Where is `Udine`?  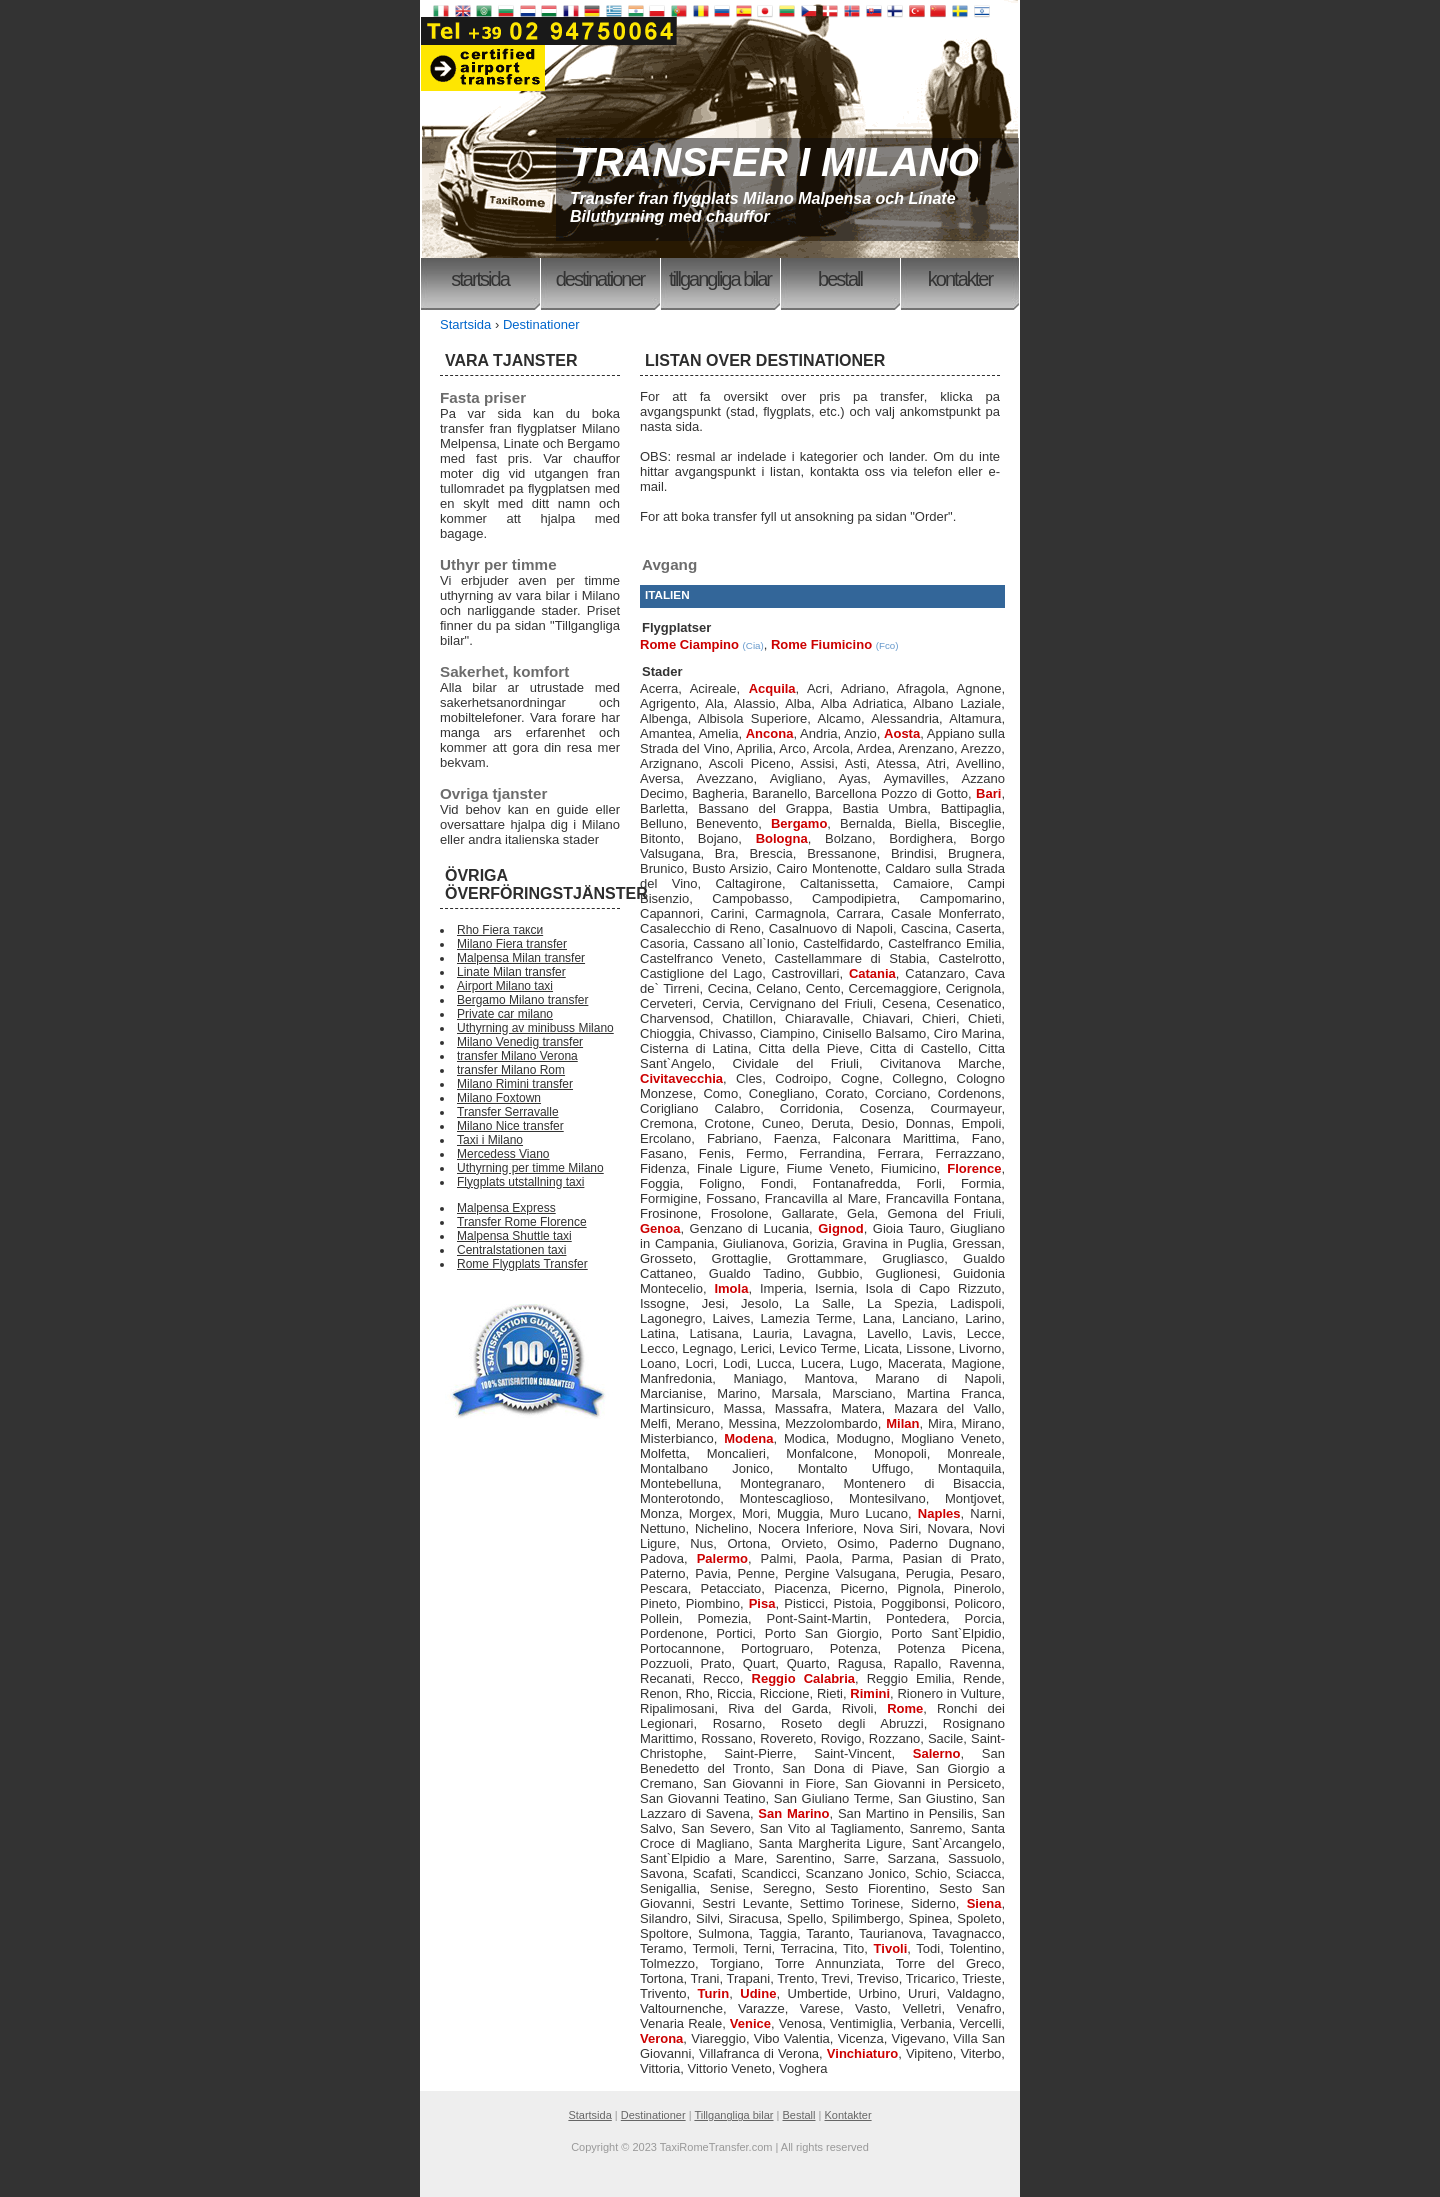 Udine is located at coordinates (758, 1993).